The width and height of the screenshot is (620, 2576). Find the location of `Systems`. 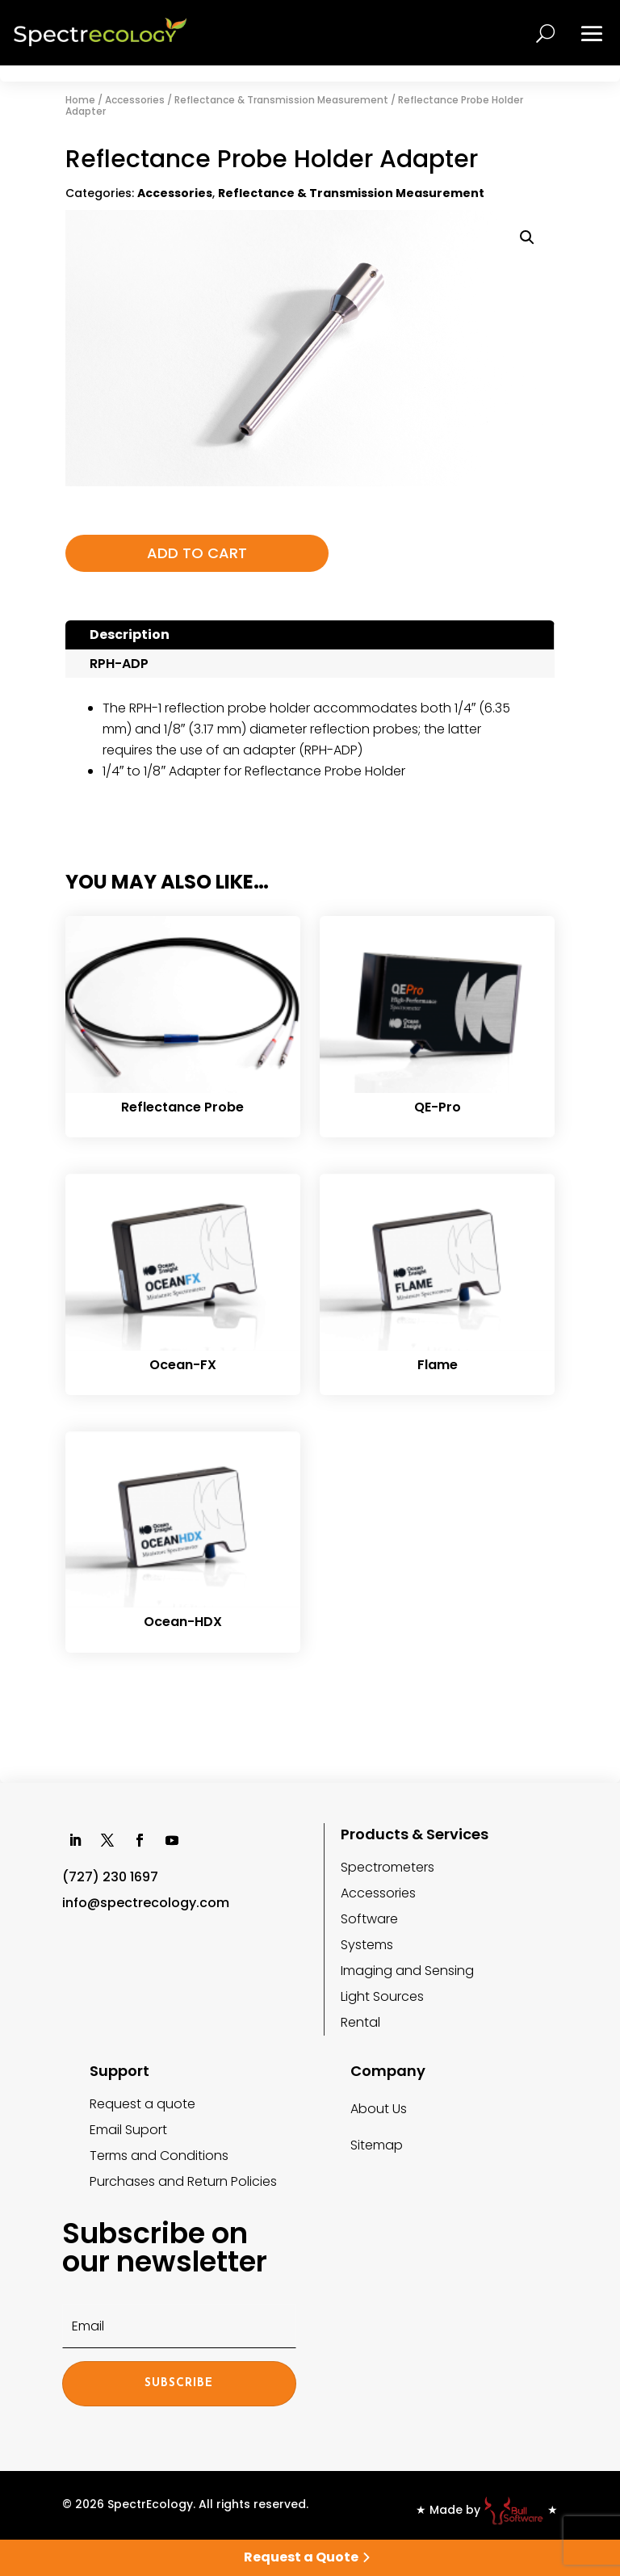

Systems is located at coordinates (367, 1944).